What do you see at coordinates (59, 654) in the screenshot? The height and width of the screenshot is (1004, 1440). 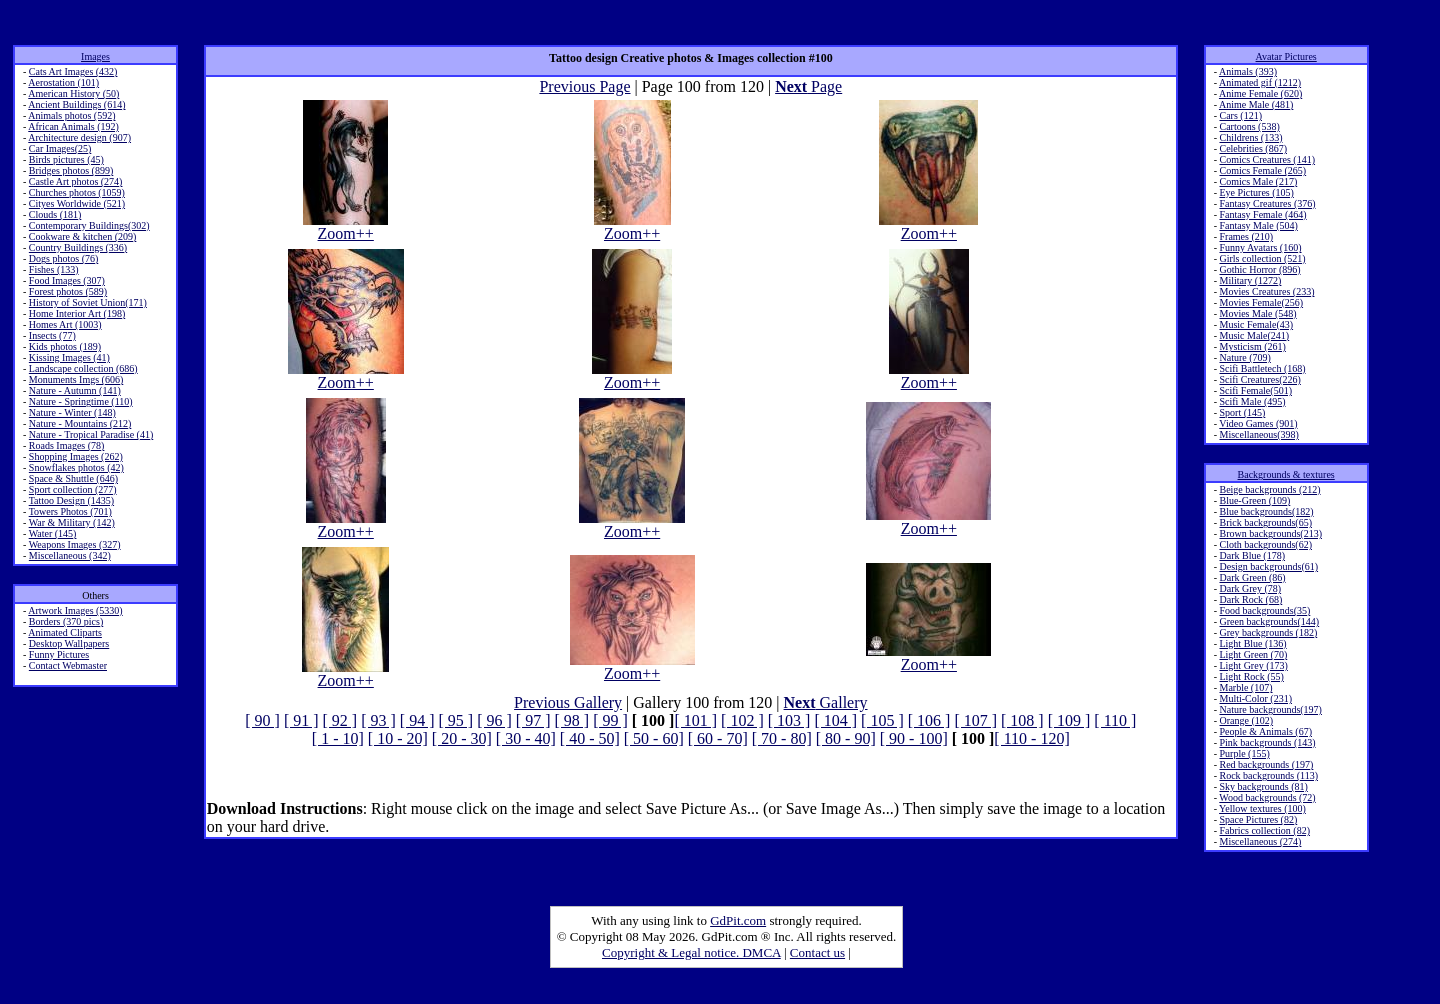 I see `Funny Pictures` at bounding box center [59, 654].